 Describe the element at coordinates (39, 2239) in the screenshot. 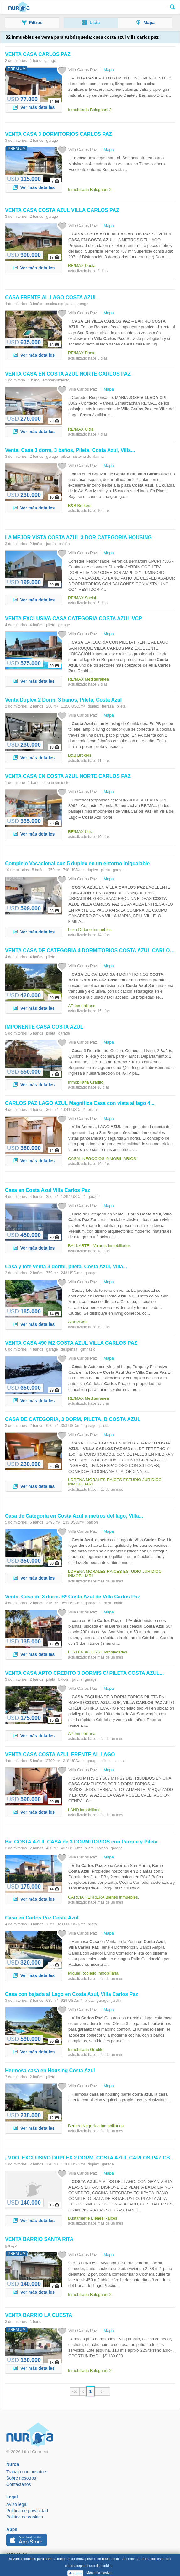

I see `VENTA BARRIO SANTA RITA` at that location.